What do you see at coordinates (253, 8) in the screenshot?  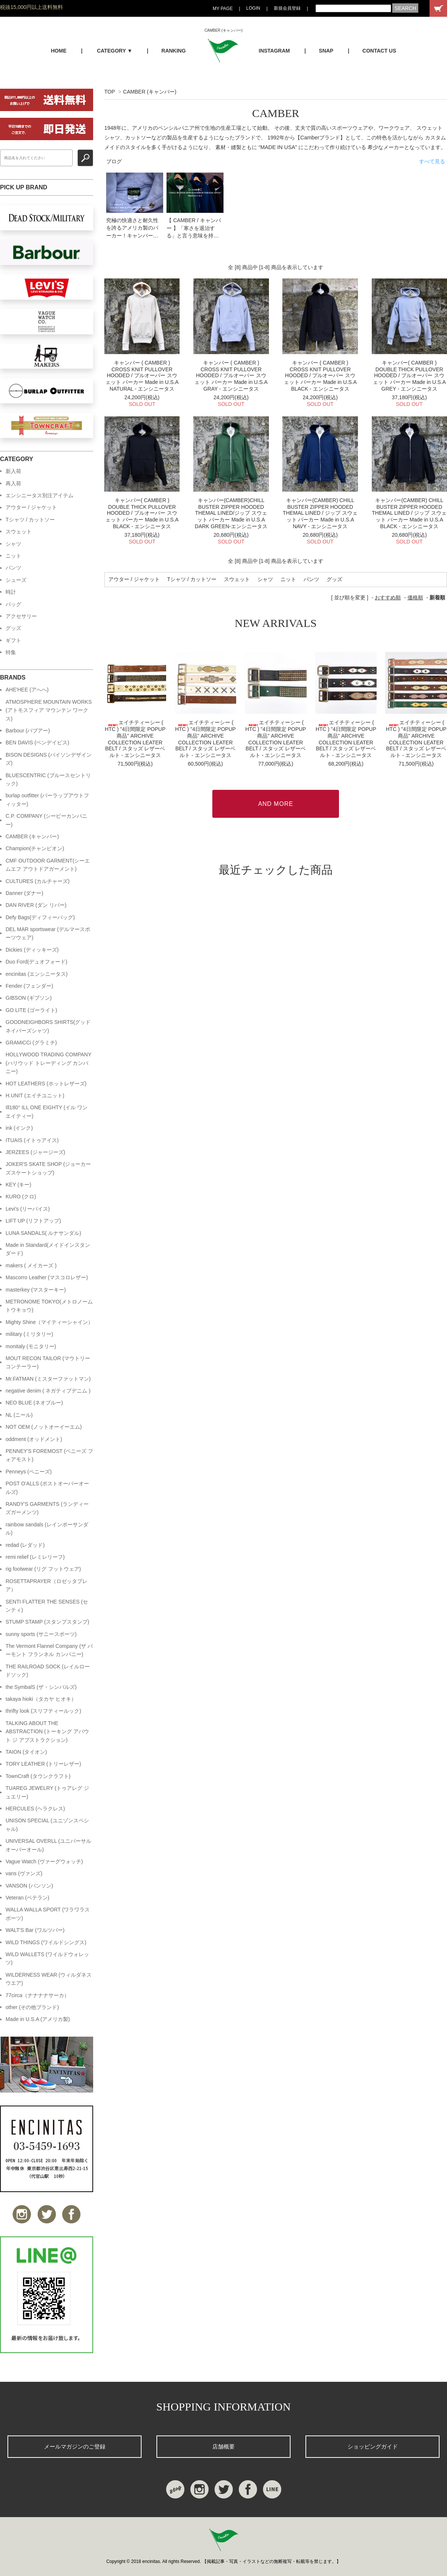 I see `LOGIN` at bounding box center [253, 8].